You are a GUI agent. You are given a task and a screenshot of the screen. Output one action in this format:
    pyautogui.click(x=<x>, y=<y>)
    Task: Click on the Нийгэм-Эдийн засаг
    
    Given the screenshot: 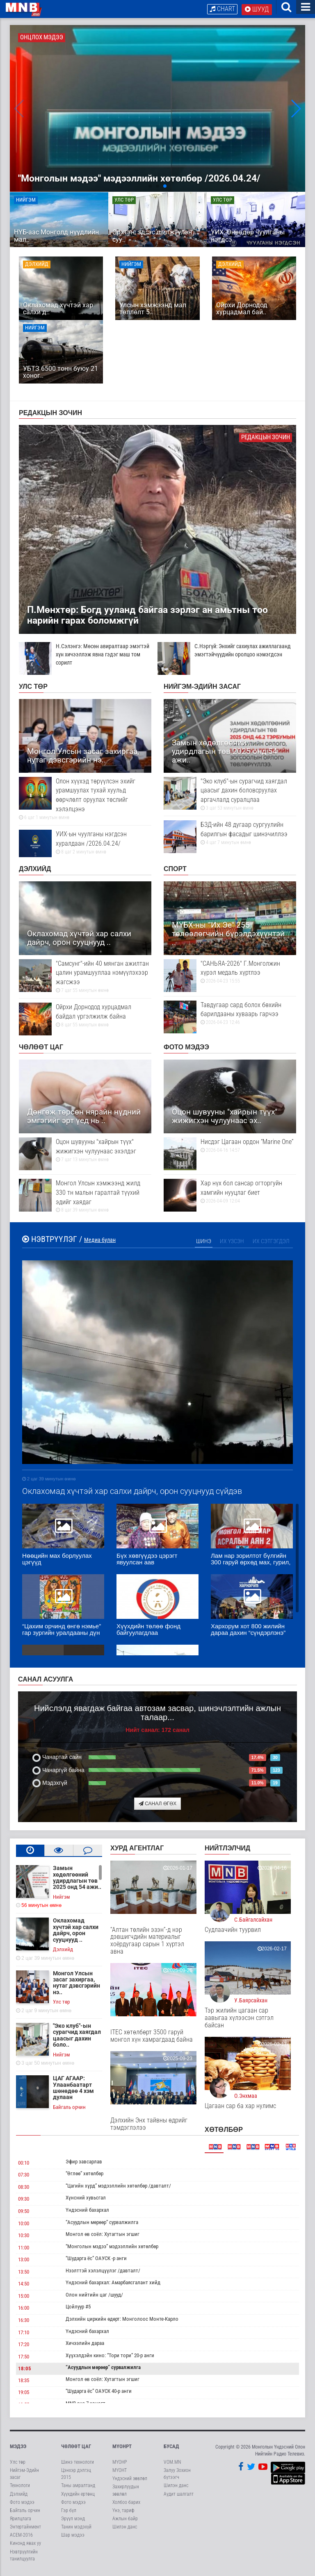 What is the action you would take?
    pyautogui.click(x=202, y=687)
    